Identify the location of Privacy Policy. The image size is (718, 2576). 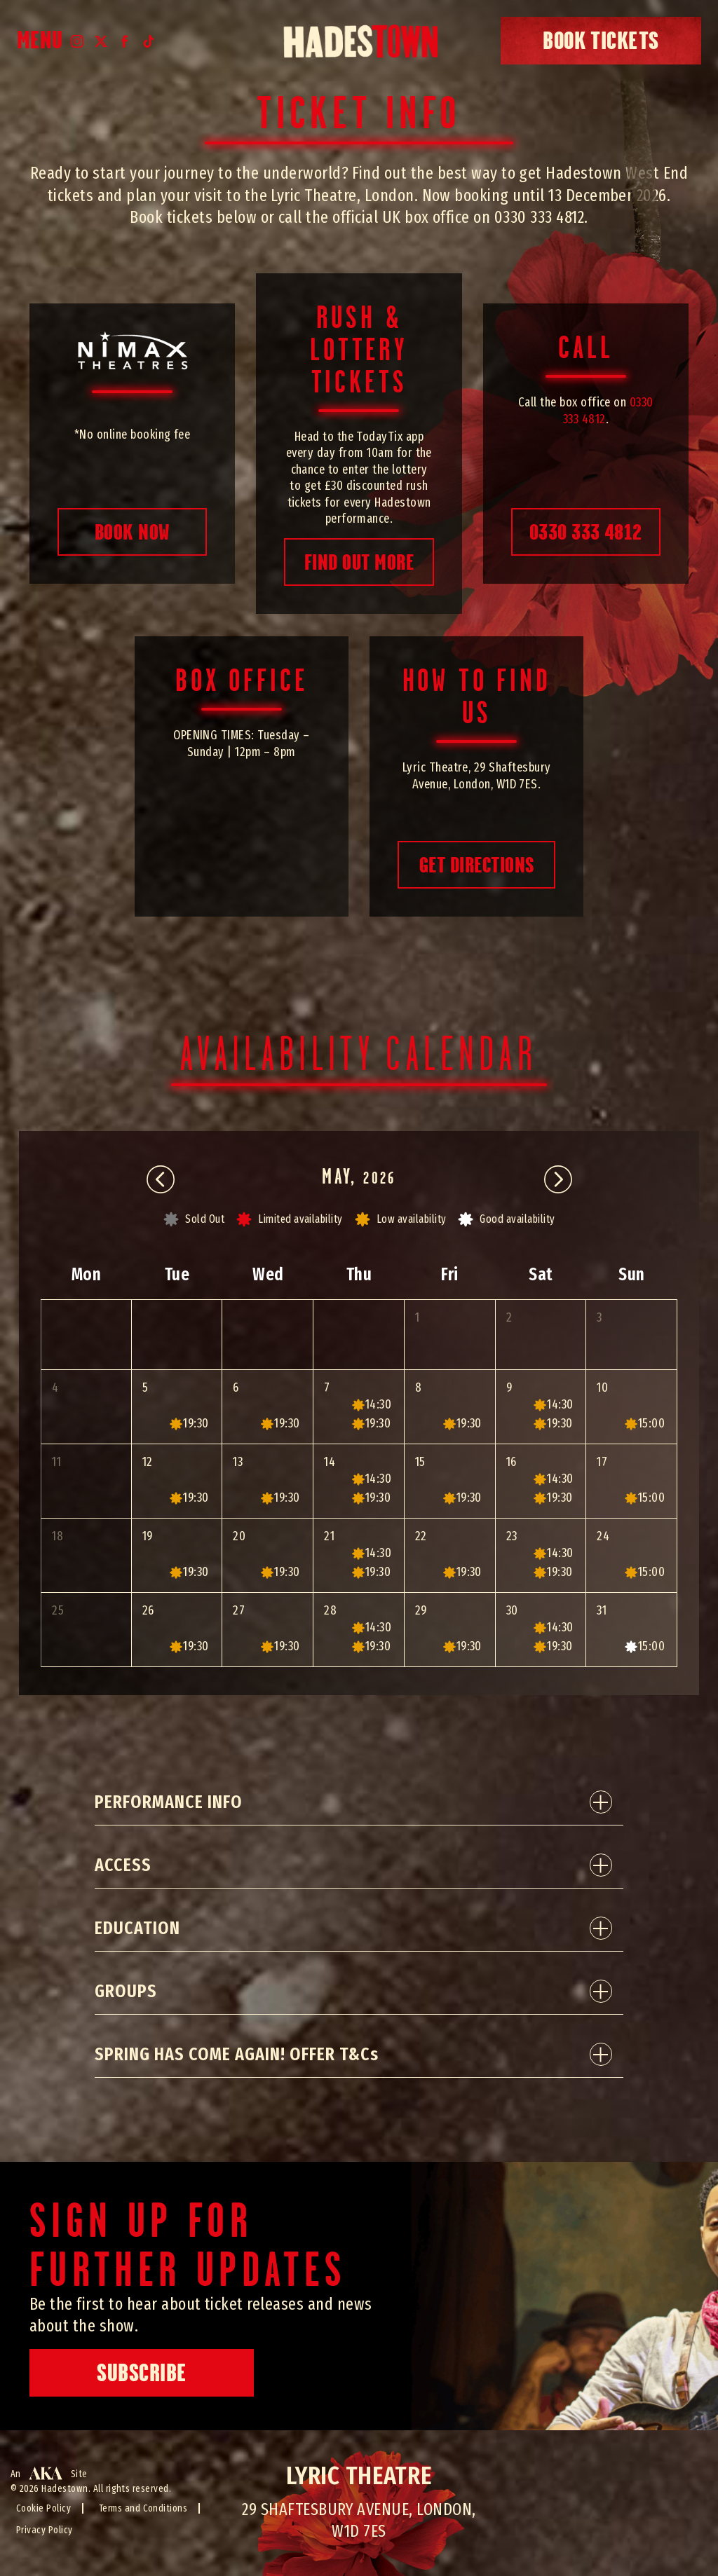
(44, 2530).